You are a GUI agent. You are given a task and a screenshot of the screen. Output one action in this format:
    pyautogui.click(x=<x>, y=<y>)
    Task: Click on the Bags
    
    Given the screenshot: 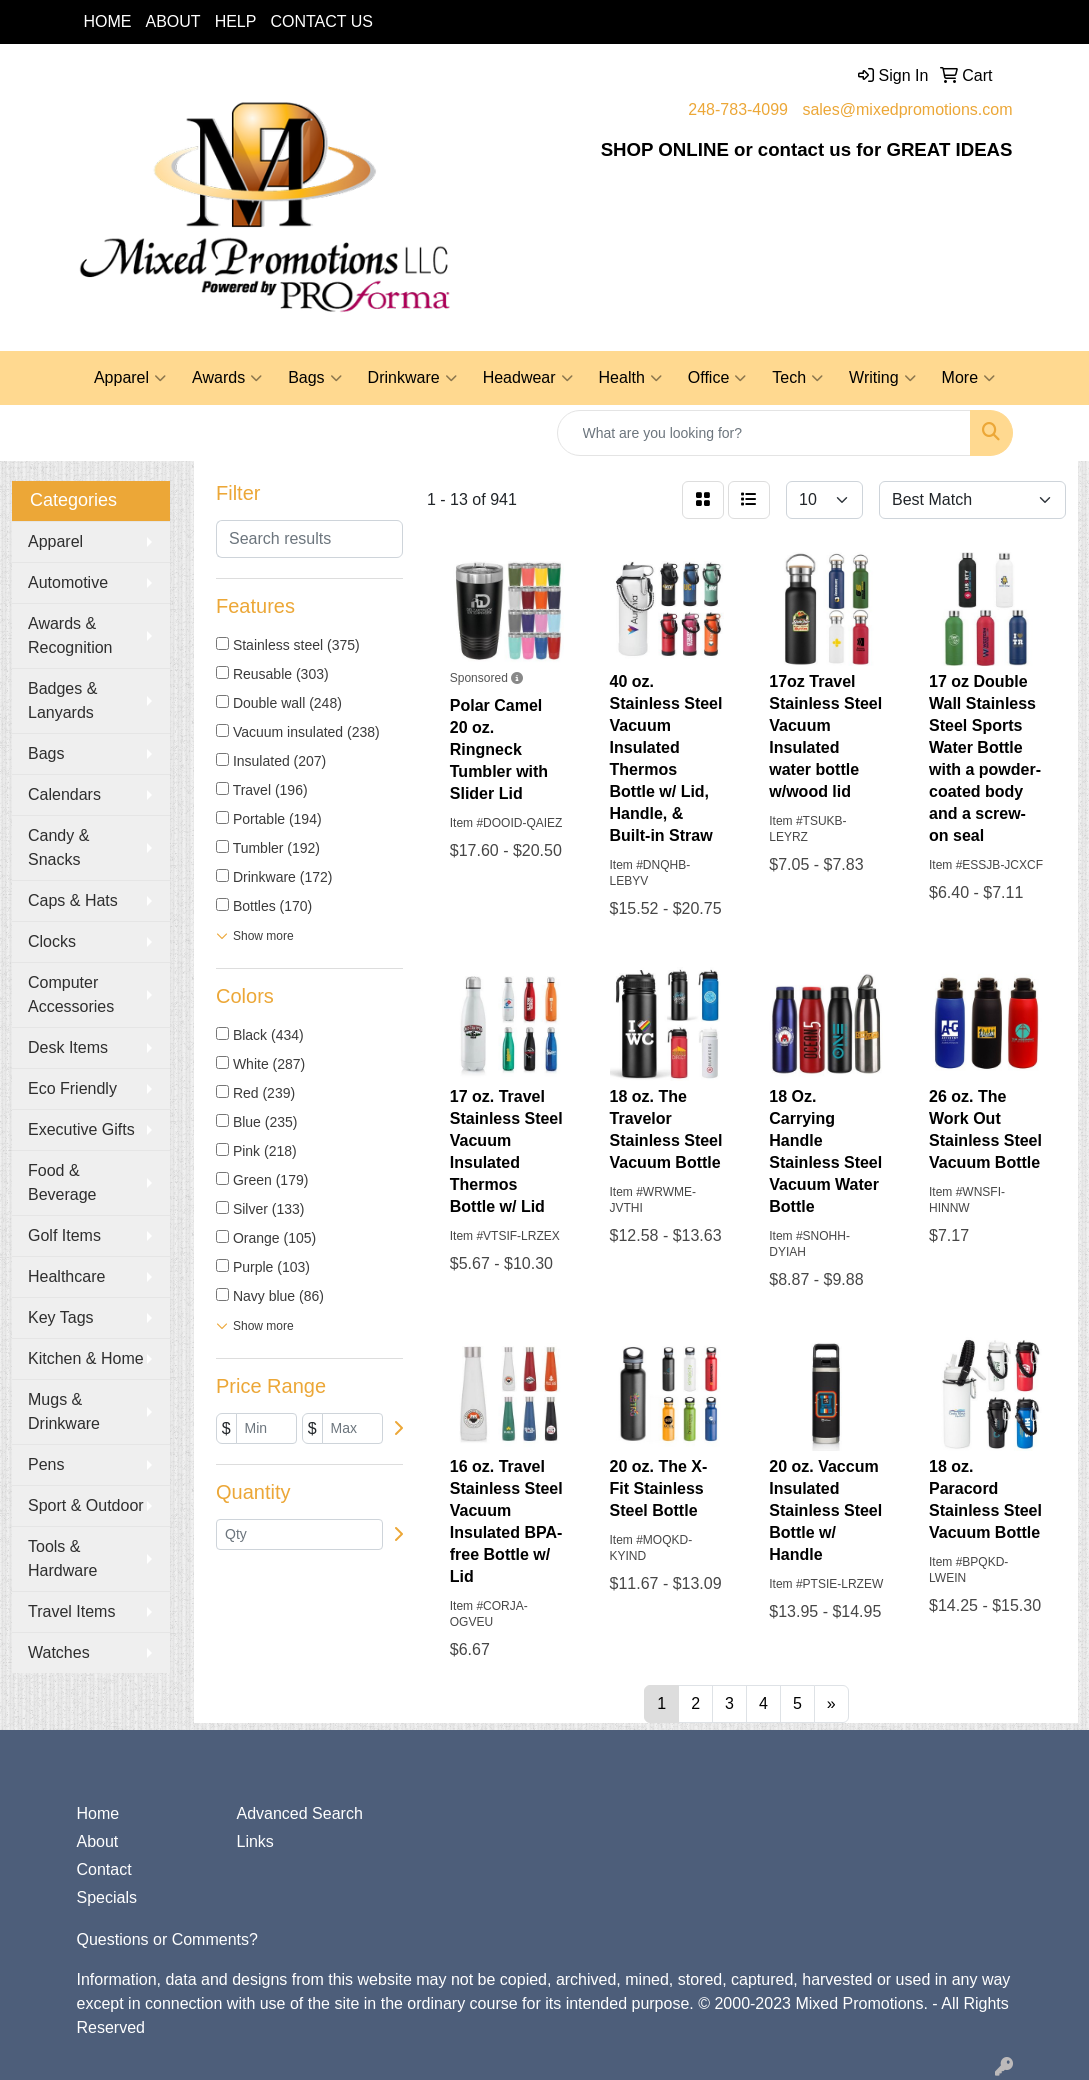 What is the action you would take?
    pyautogui.click(x=314, y=378)
    